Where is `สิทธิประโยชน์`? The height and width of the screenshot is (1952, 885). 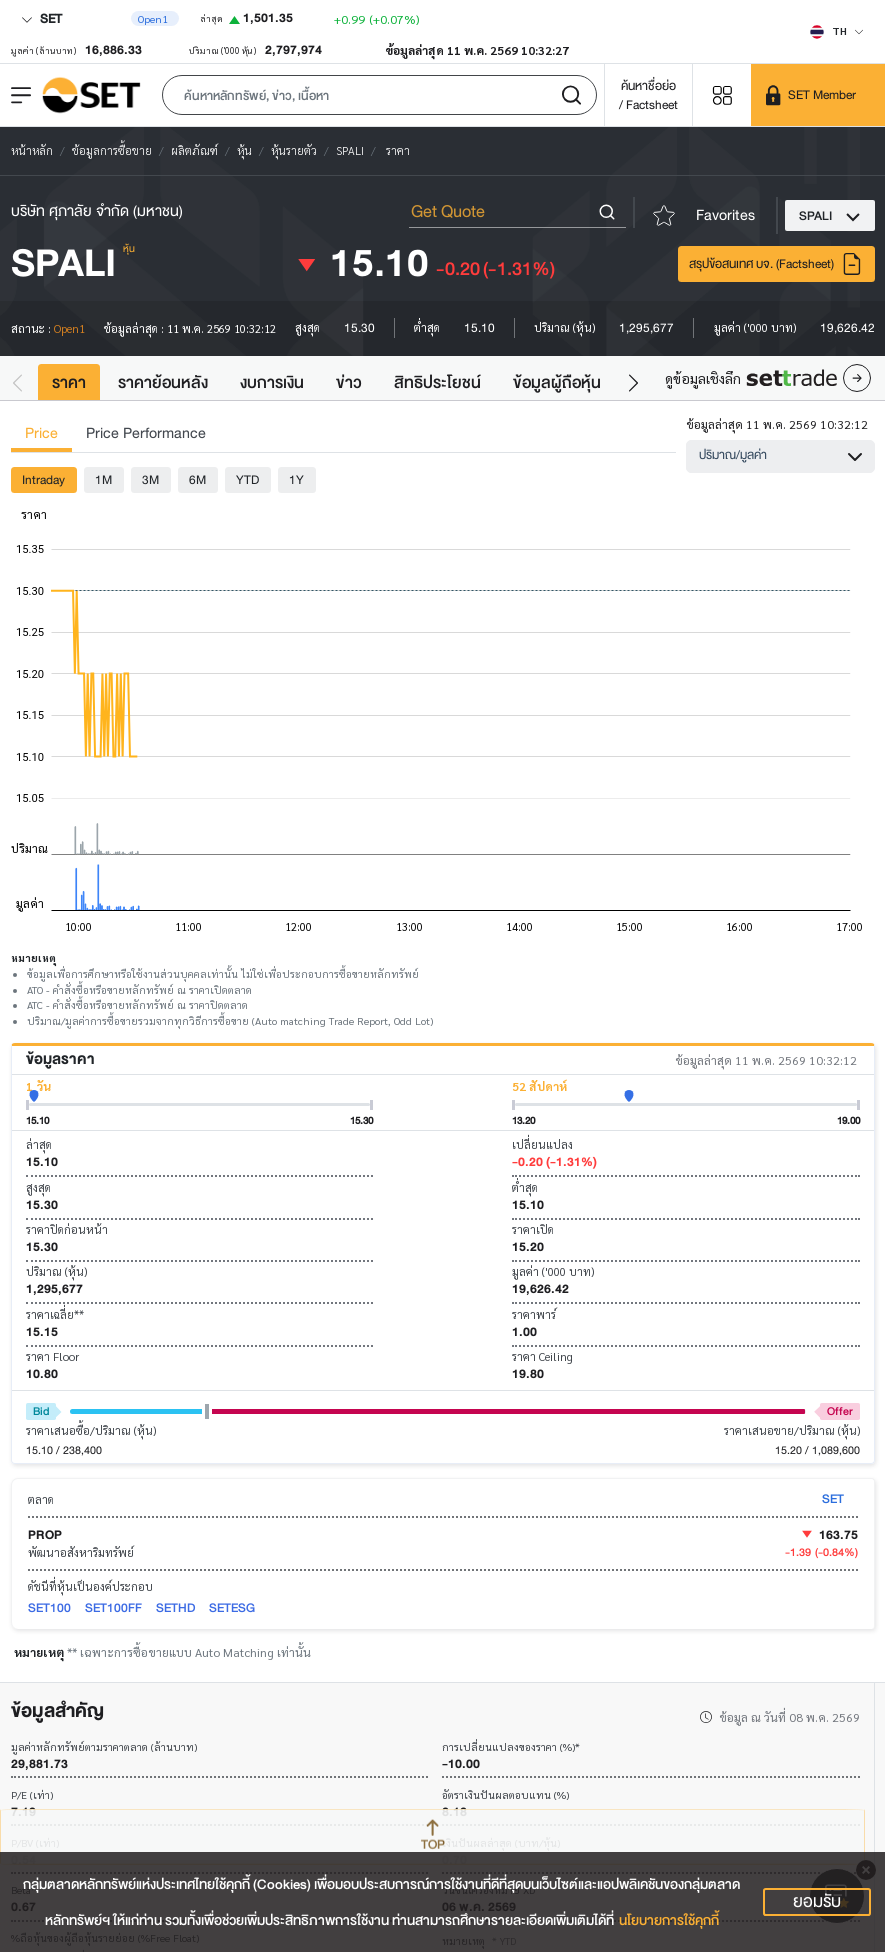
สิทธิประโยชน์ is located at coordinates (437, 382).